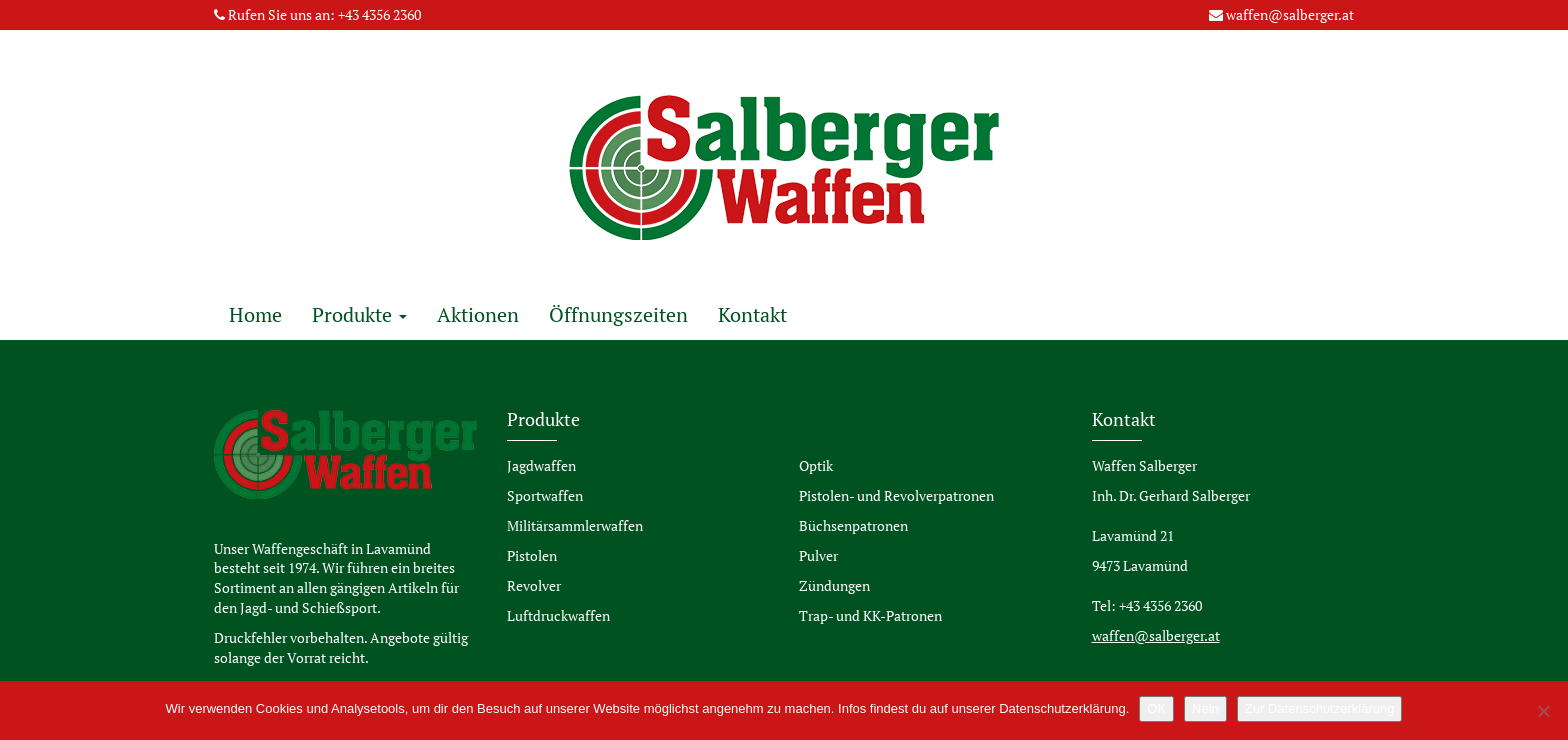  Describe the element at coordinates (478, 314) in the screenshot. I see `Aktionen` at that location.